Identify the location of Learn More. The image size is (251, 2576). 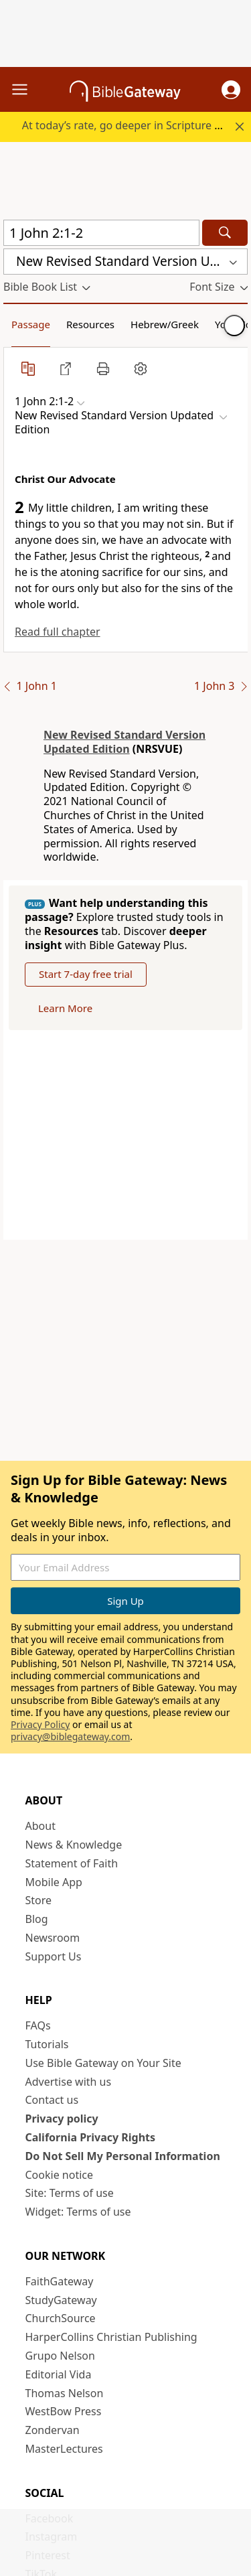
(65, 1008).